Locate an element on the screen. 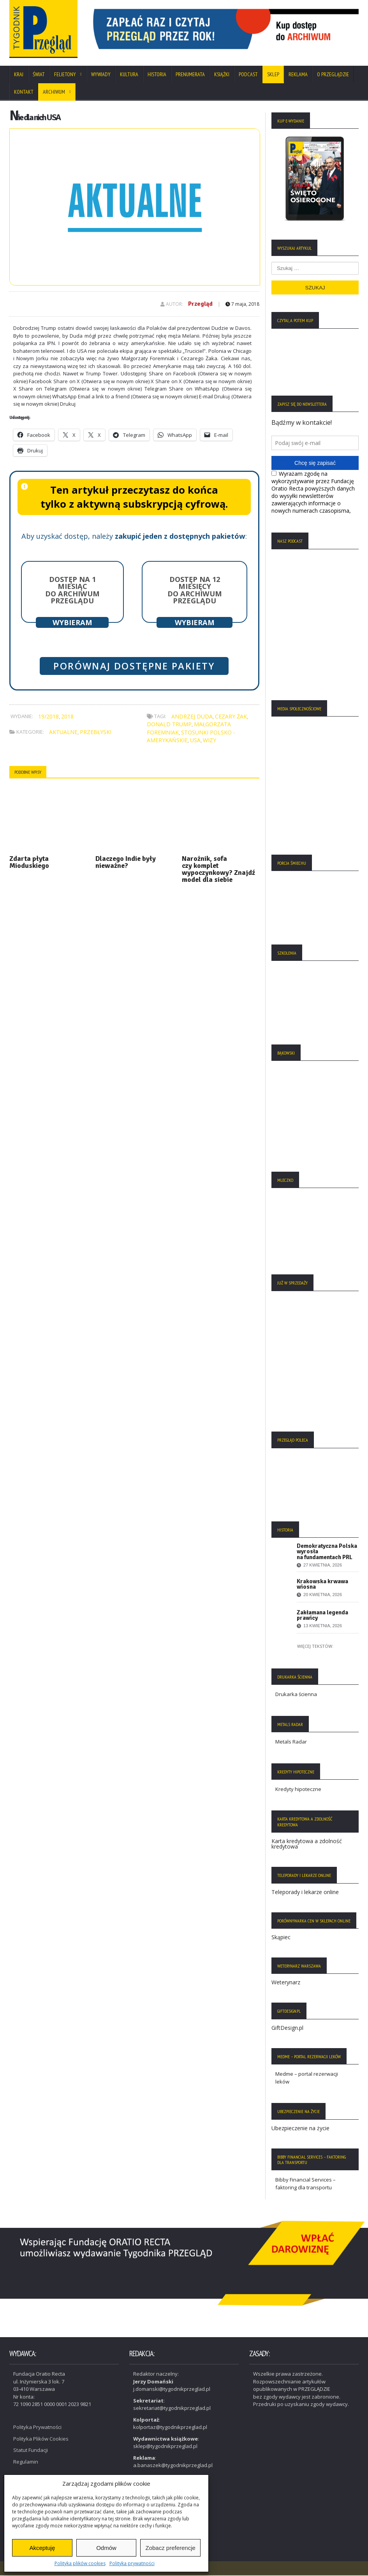 This screenshot has height=2576, width=368. Polityka prywatności is located at coordinates (132, 2563).